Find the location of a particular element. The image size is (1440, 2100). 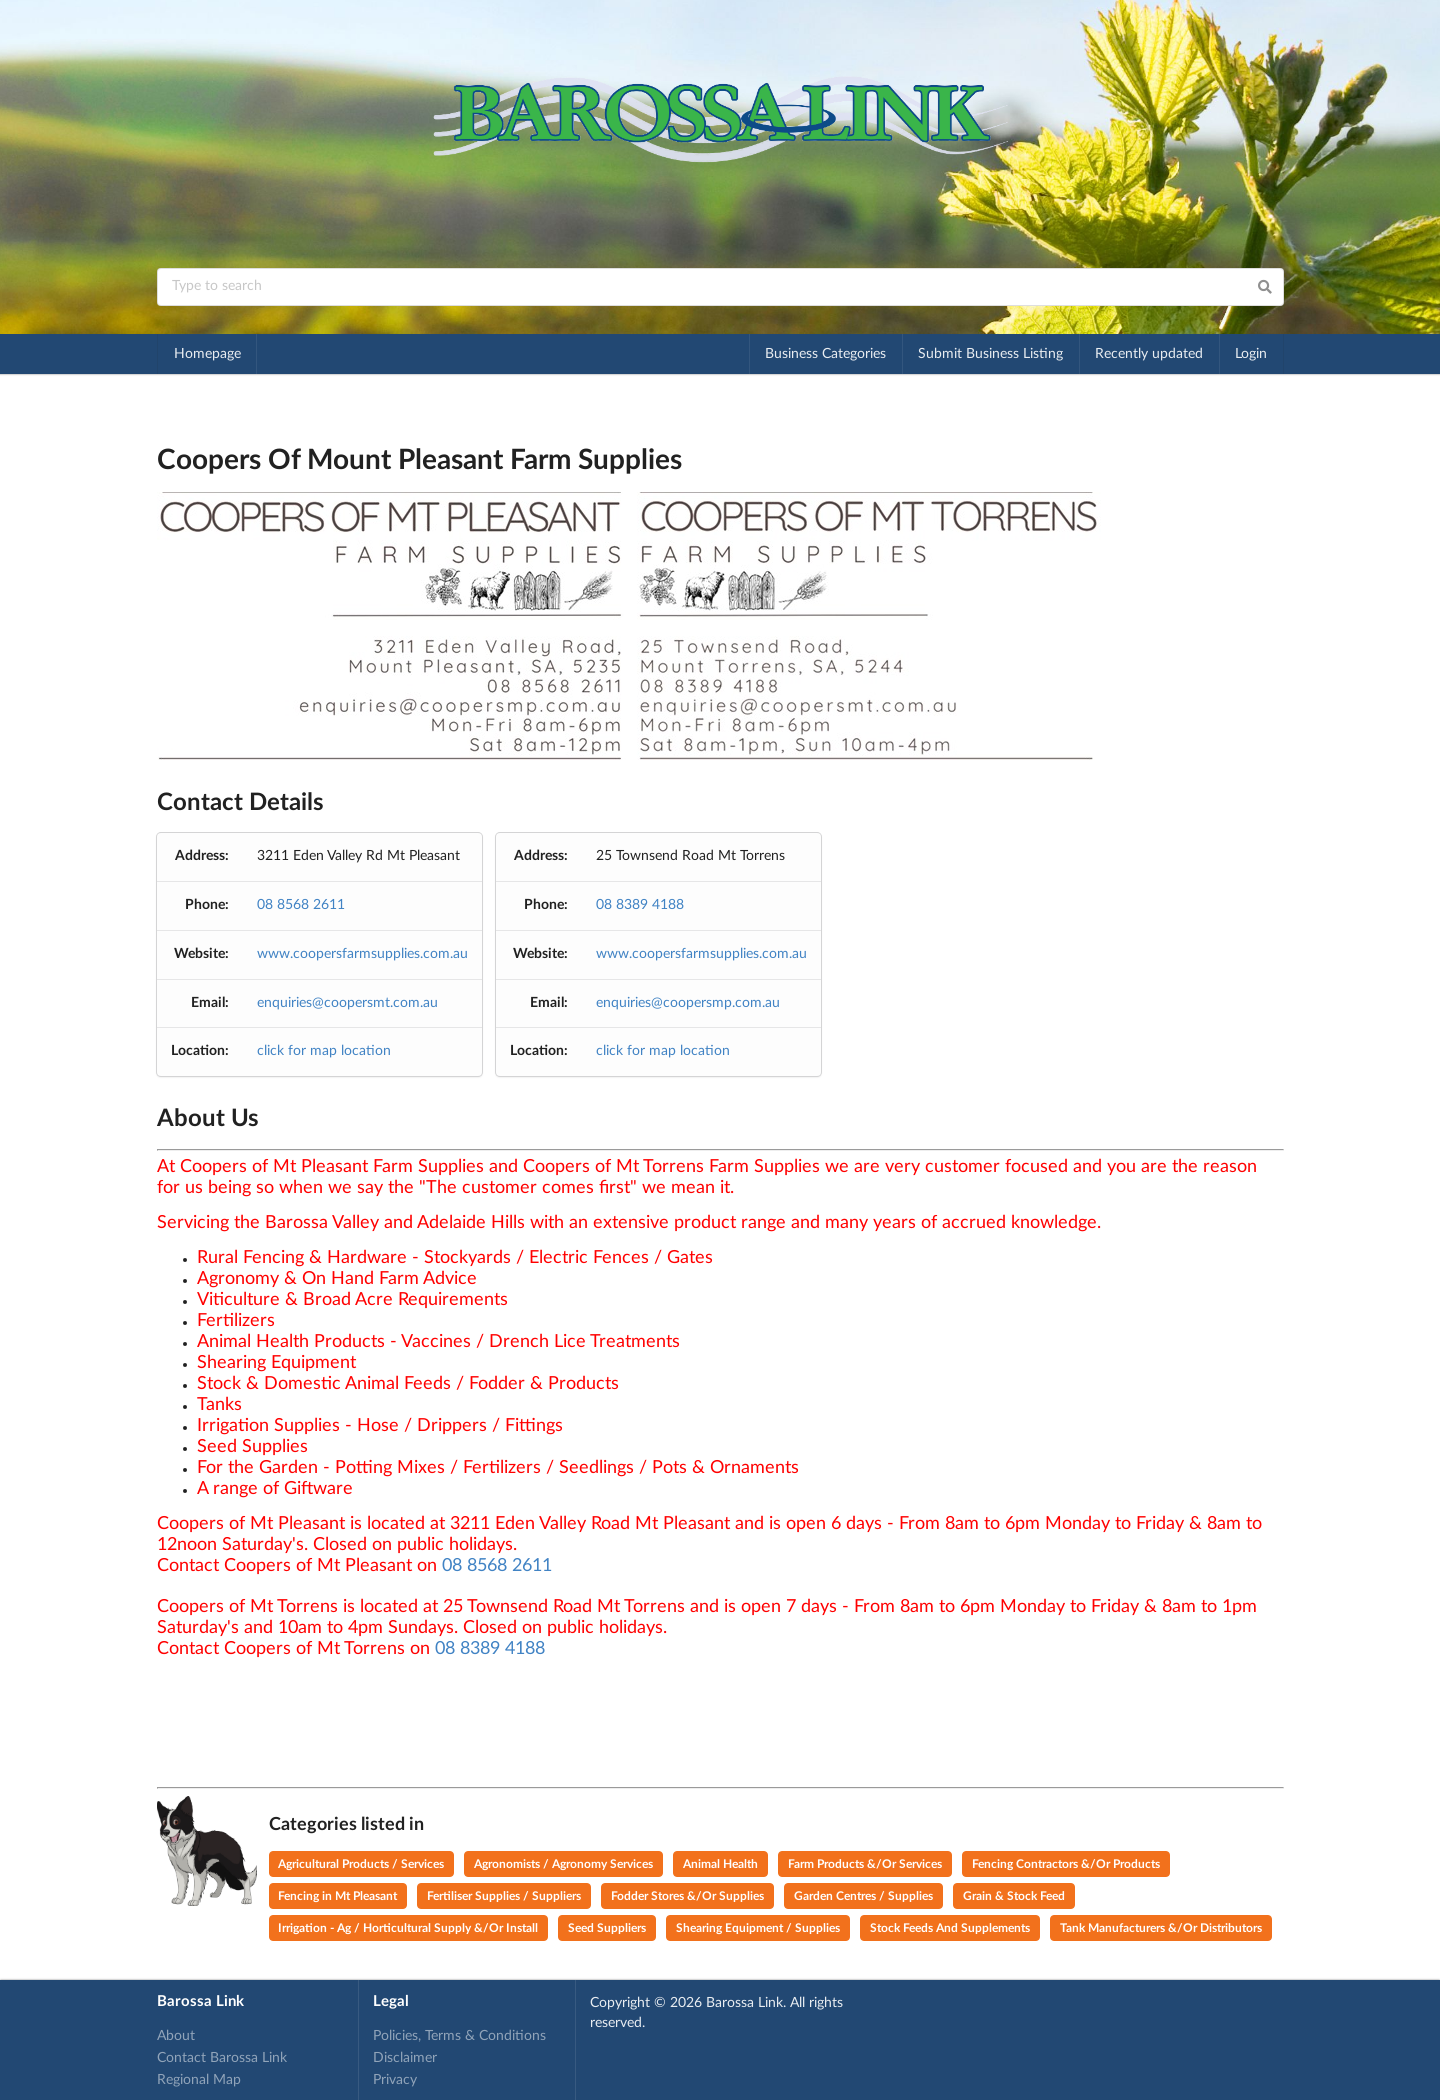

Regional Map is located at coordinates (199, 2080).